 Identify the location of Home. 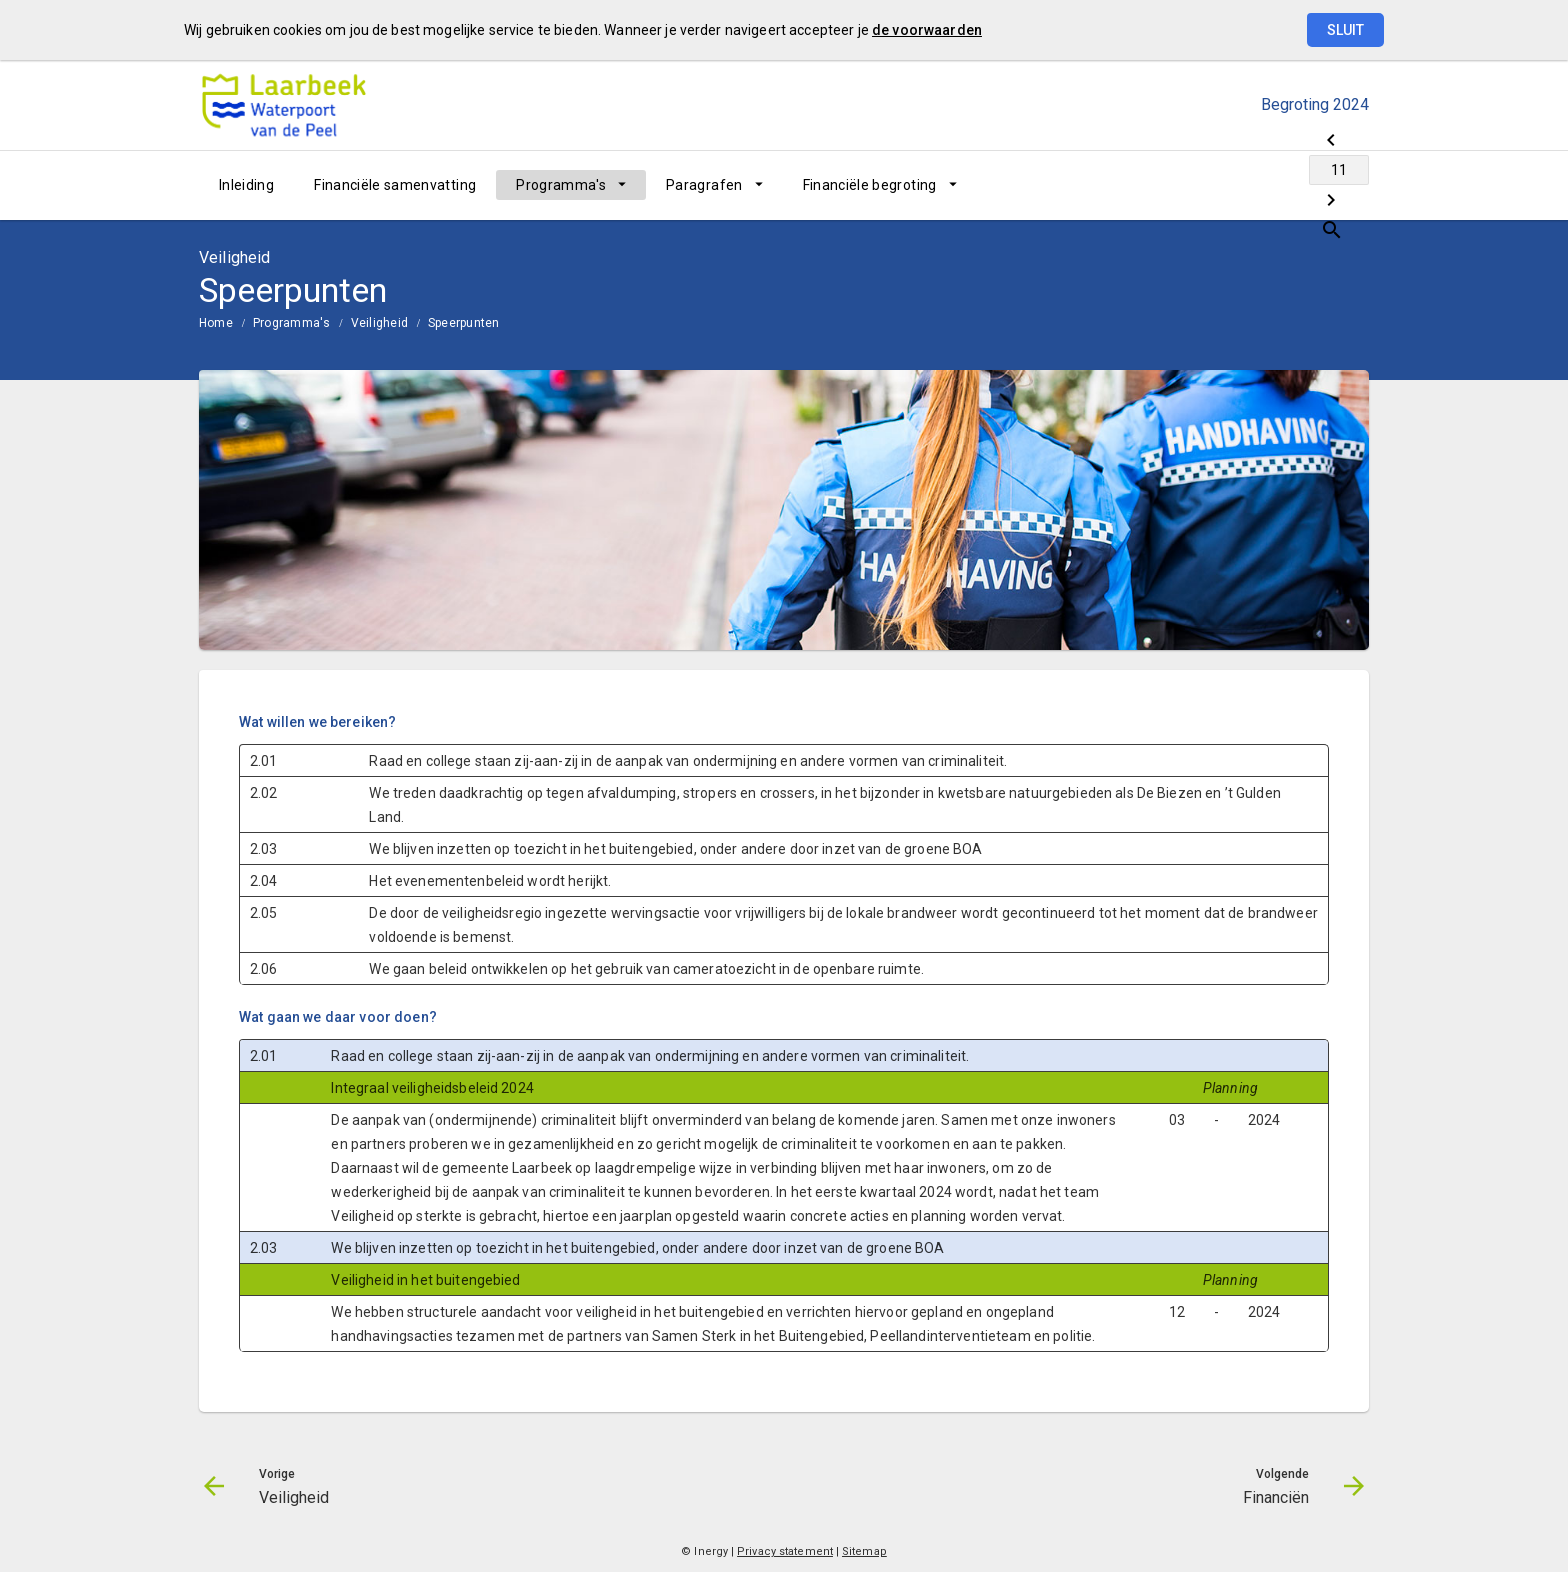
(216, 323).